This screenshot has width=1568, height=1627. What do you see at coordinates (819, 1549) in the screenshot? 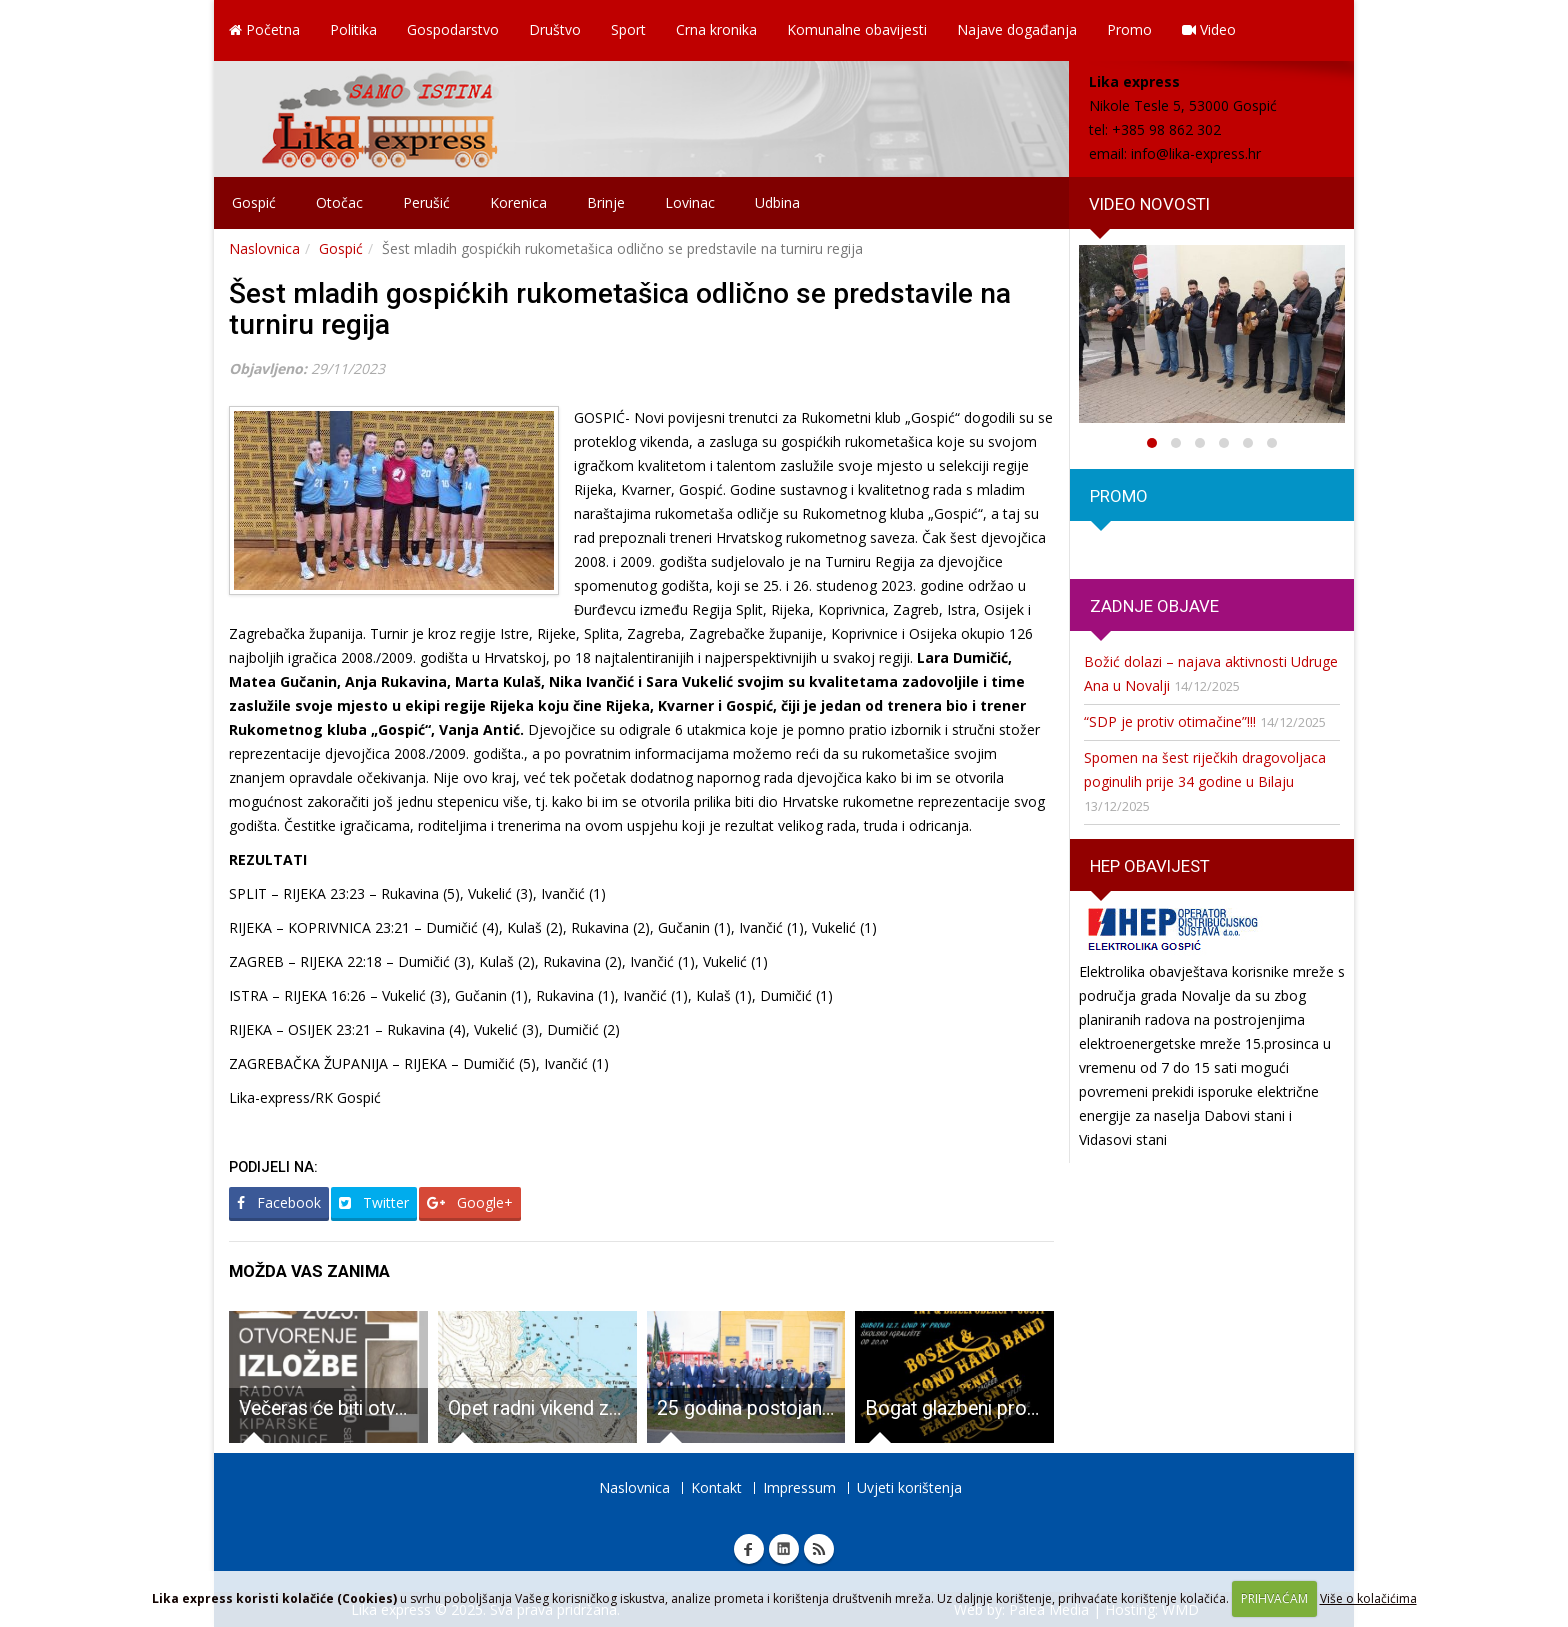
I see `RSS Lika express` at bounding box center [819, 1549].